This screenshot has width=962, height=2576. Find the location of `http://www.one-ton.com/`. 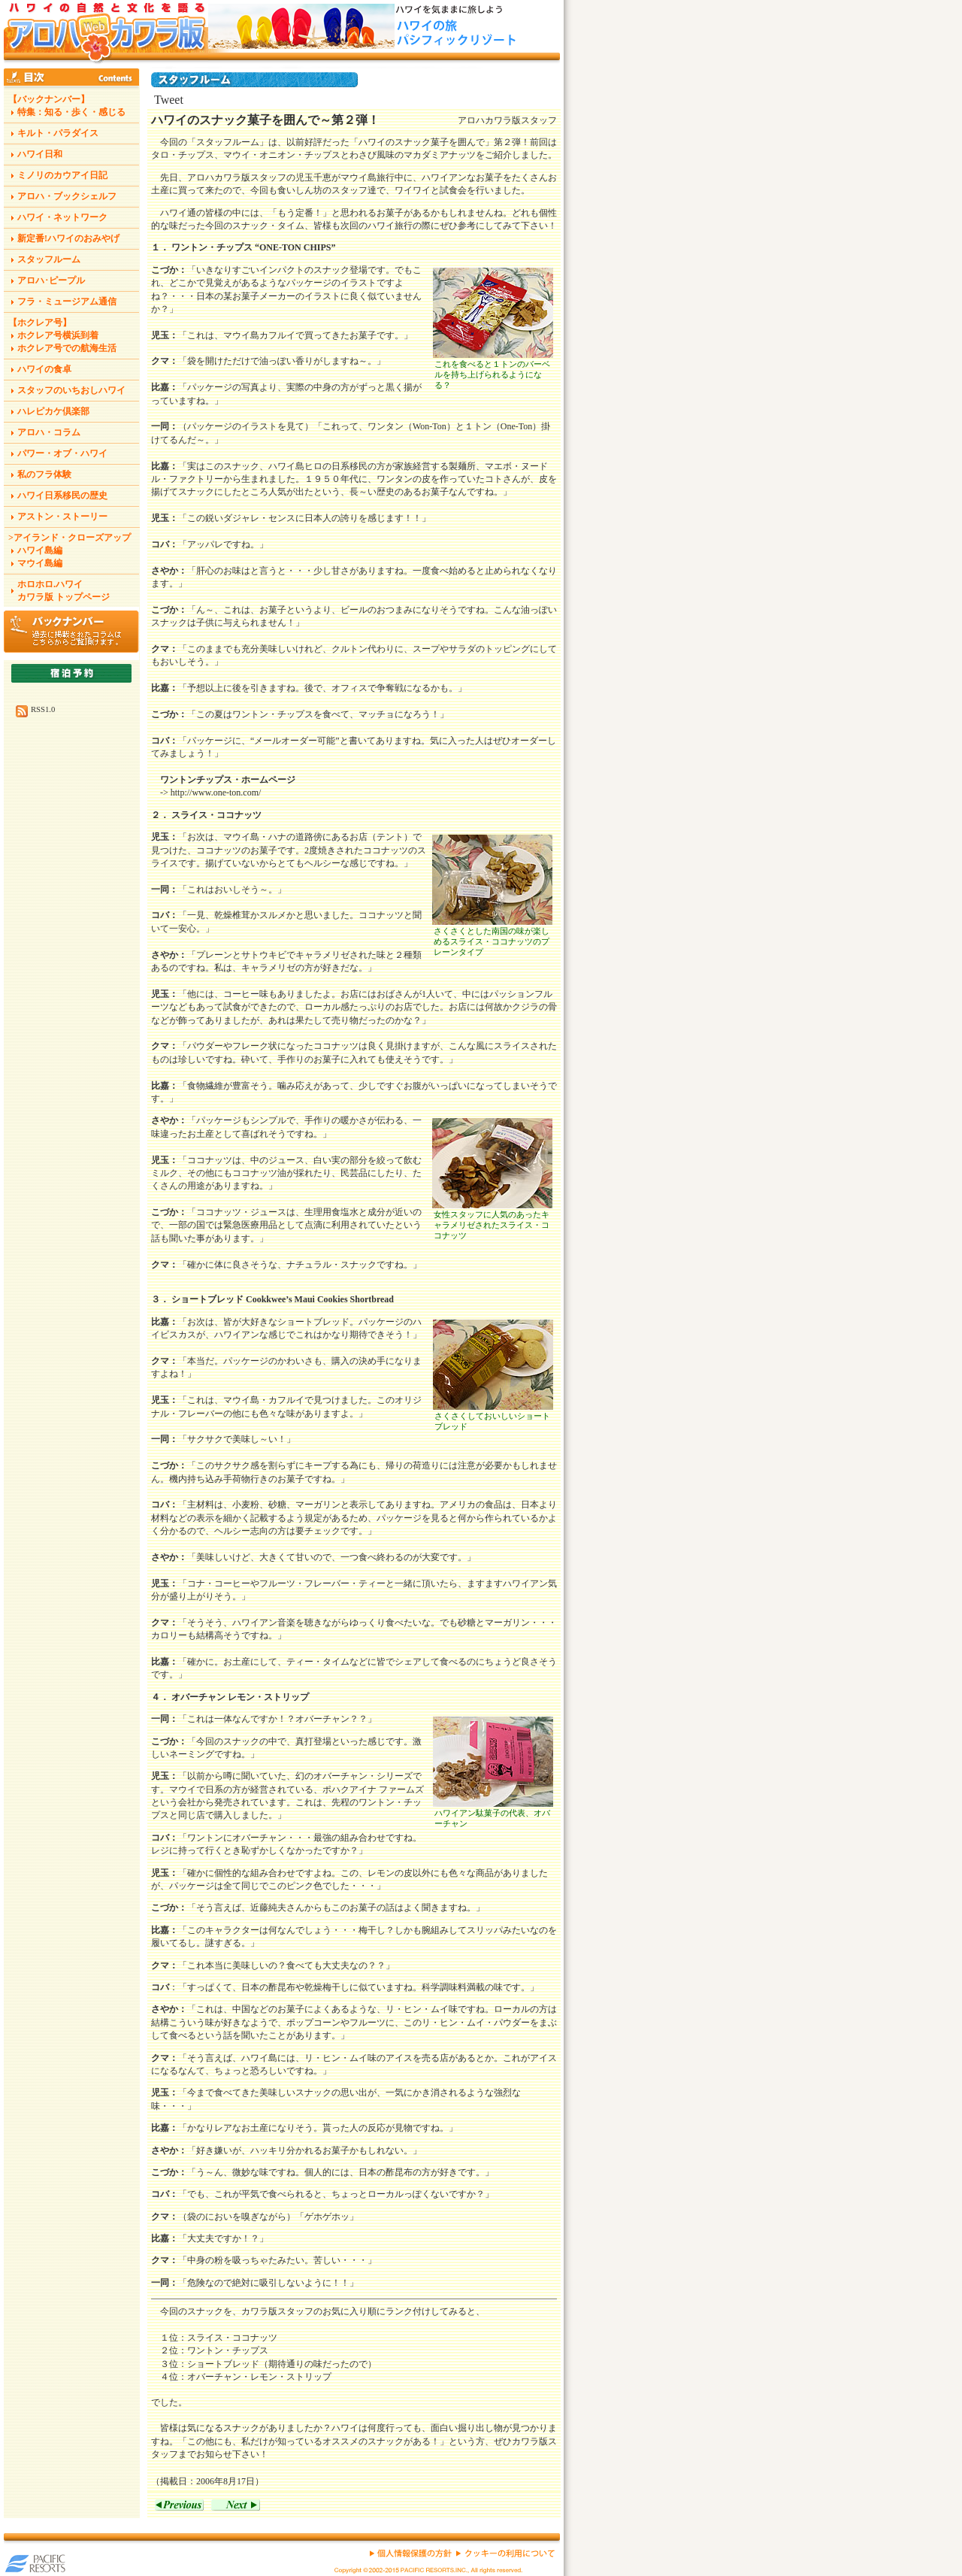

http://www.one-ton.com/ is located at coordinates (216, 792).